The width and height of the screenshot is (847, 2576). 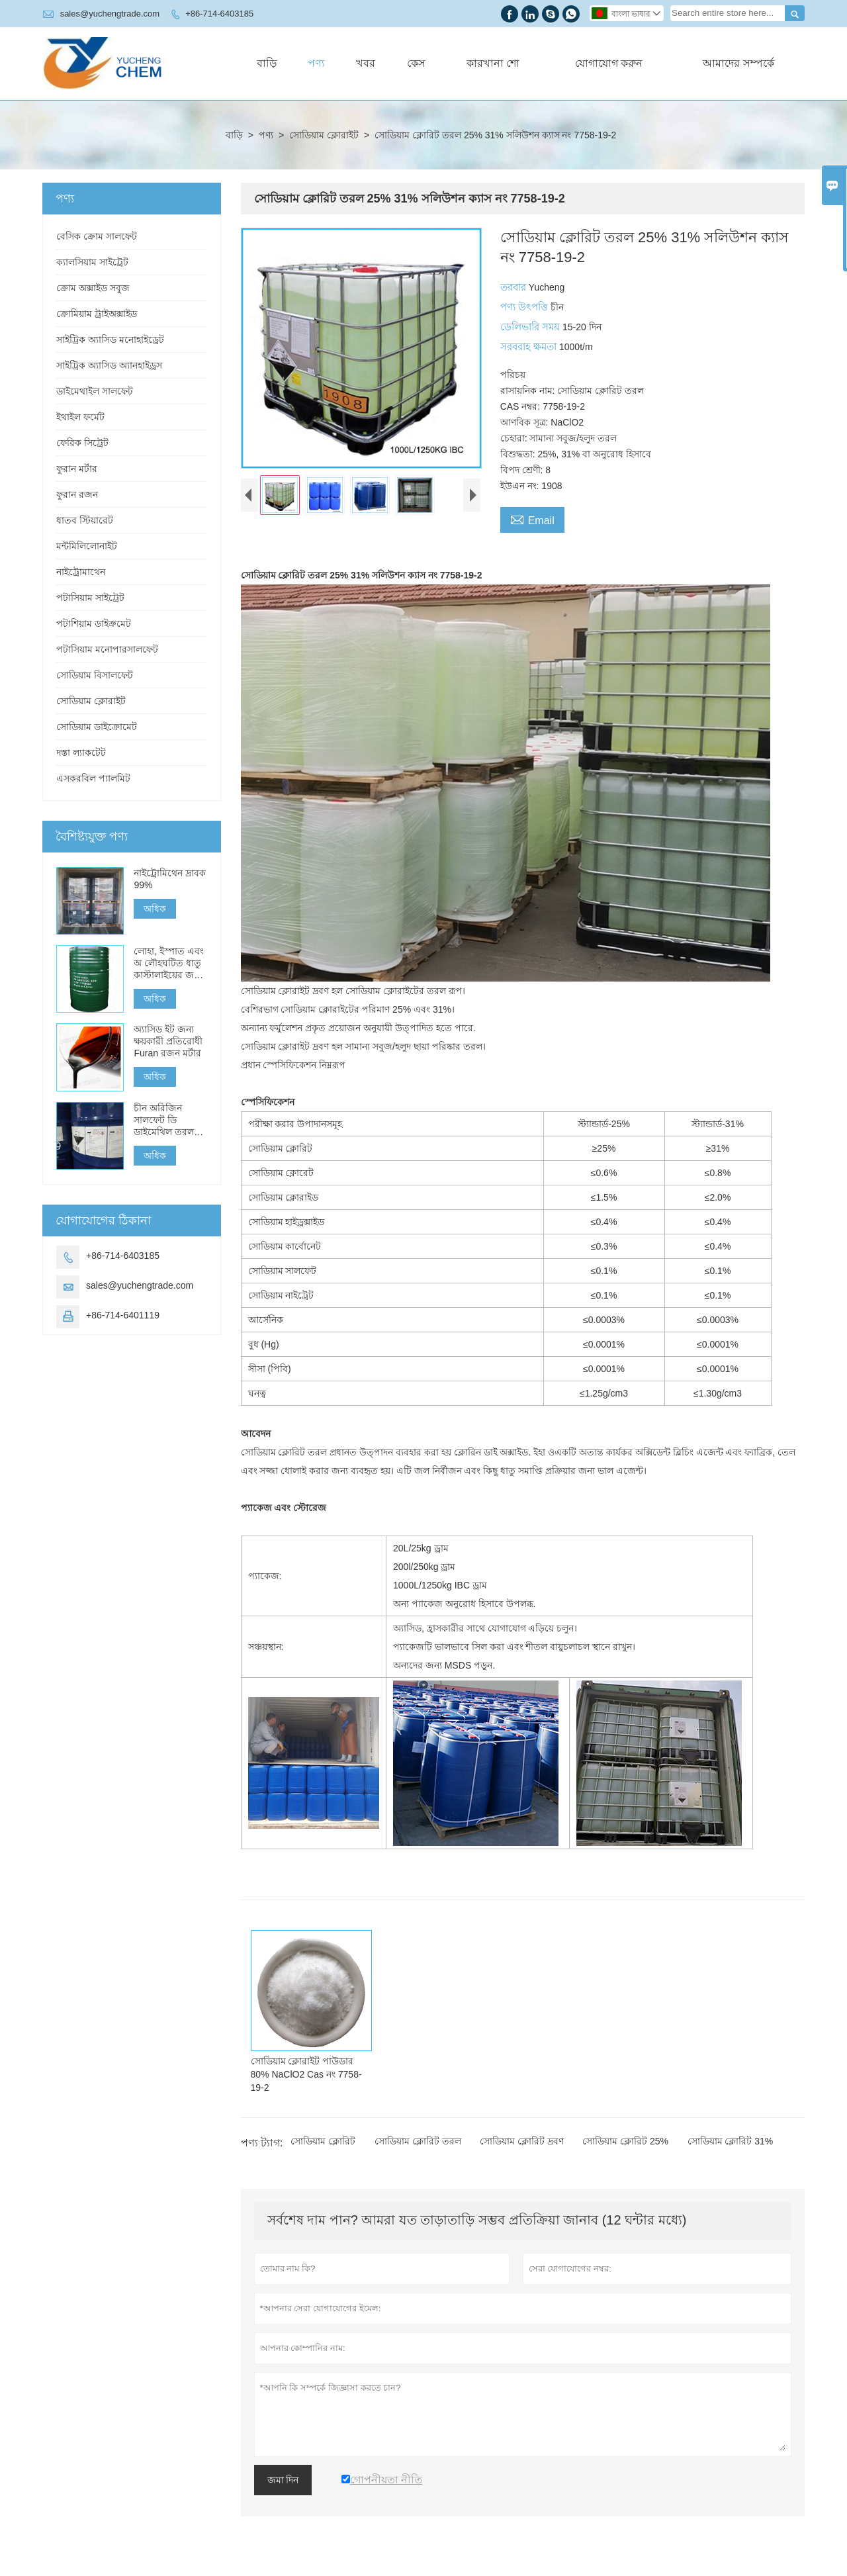 I want to click on পণ্য, so click(x=316, y=63).